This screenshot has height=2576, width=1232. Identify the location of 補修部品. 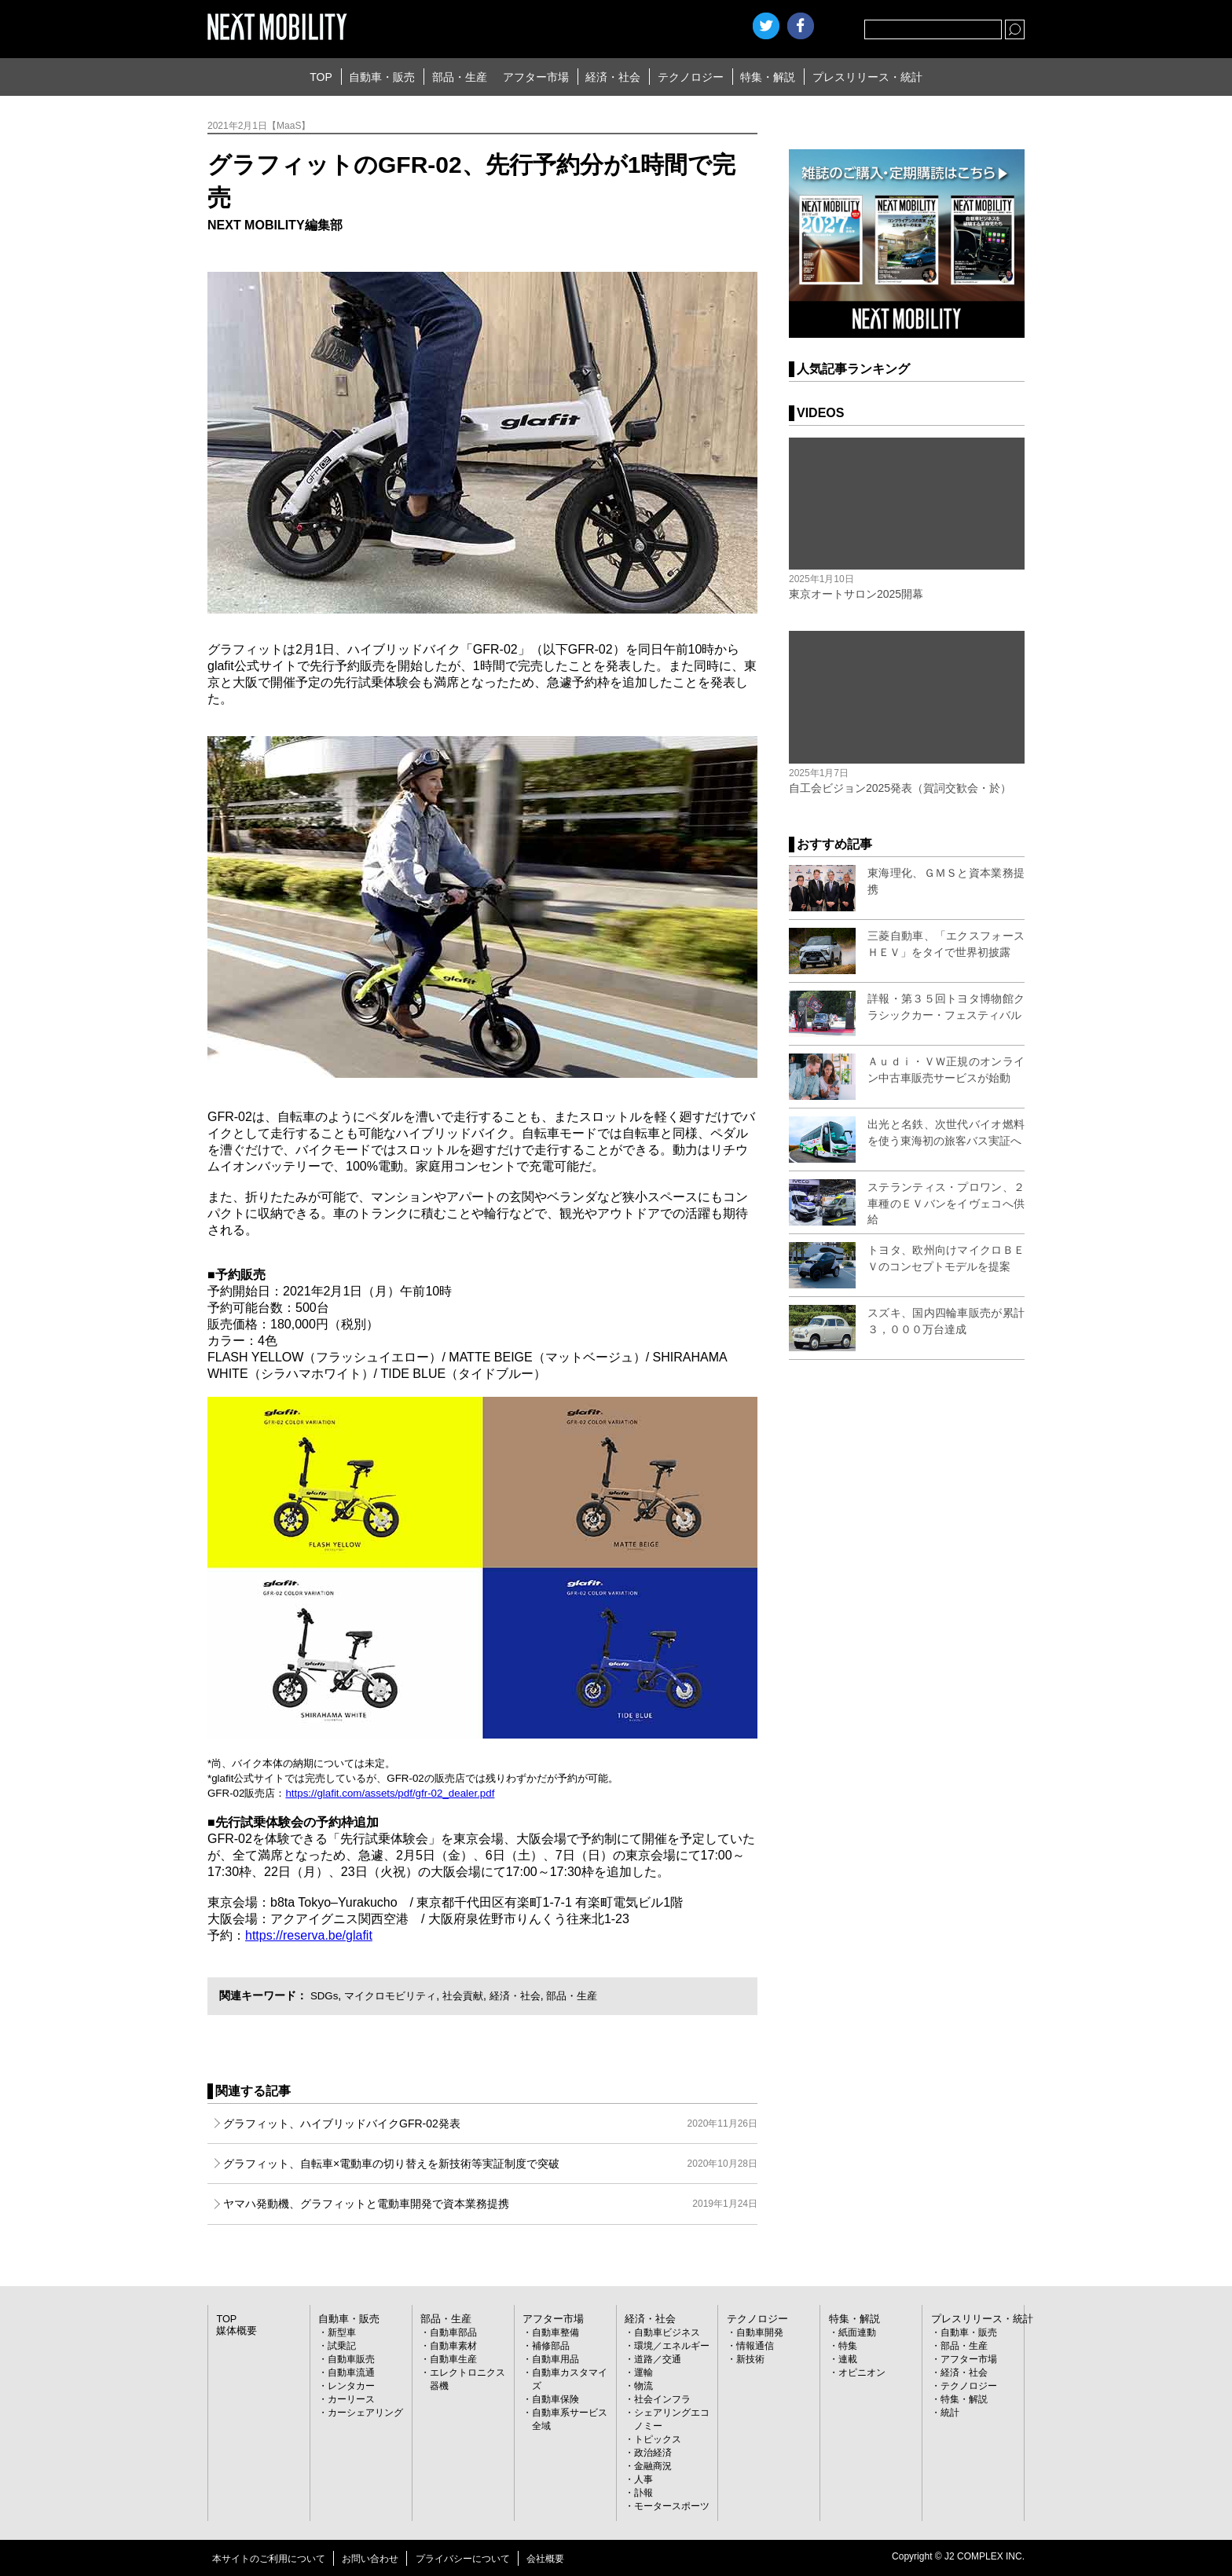
(551, 2345).